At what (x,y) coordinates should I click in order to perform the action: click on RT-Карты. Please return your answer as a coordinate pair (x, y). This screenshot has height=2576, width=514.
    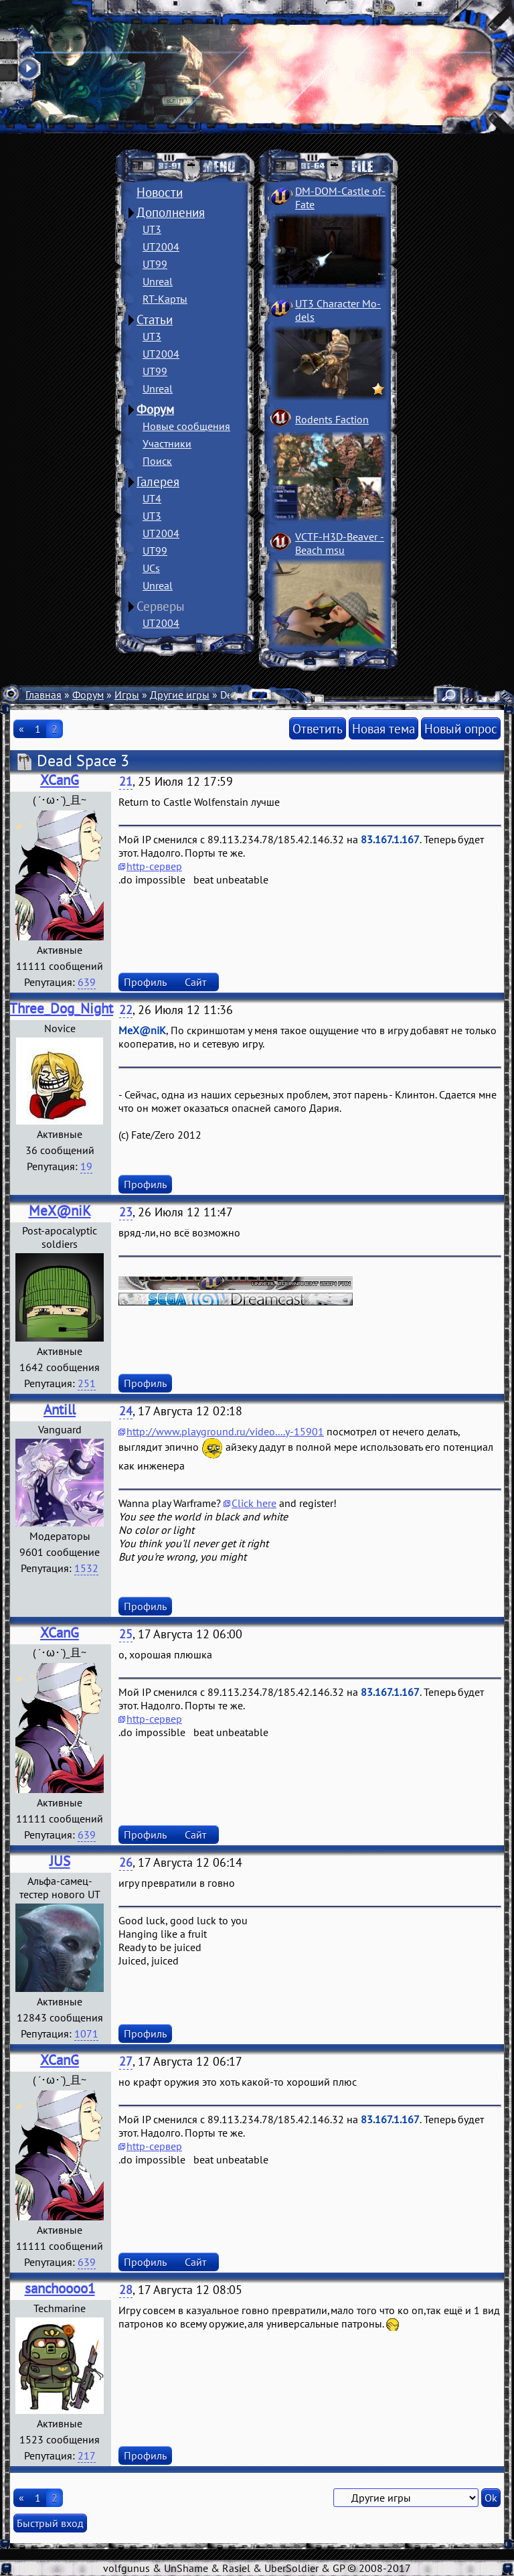
    Looking at the image, I should click on (165, 298).